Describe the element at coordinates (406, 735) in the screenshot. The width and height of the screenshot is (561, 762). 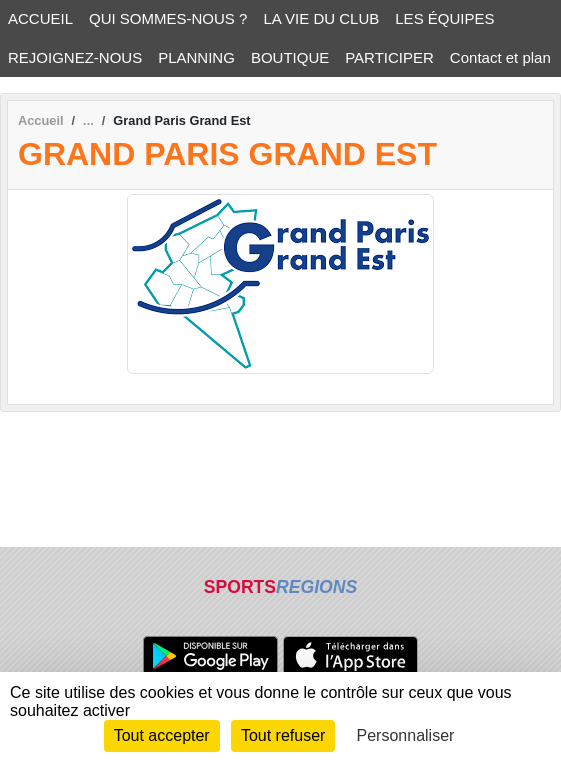
I see `Personnaliser [Personnaliser (fenêtre modale)]` at that location.